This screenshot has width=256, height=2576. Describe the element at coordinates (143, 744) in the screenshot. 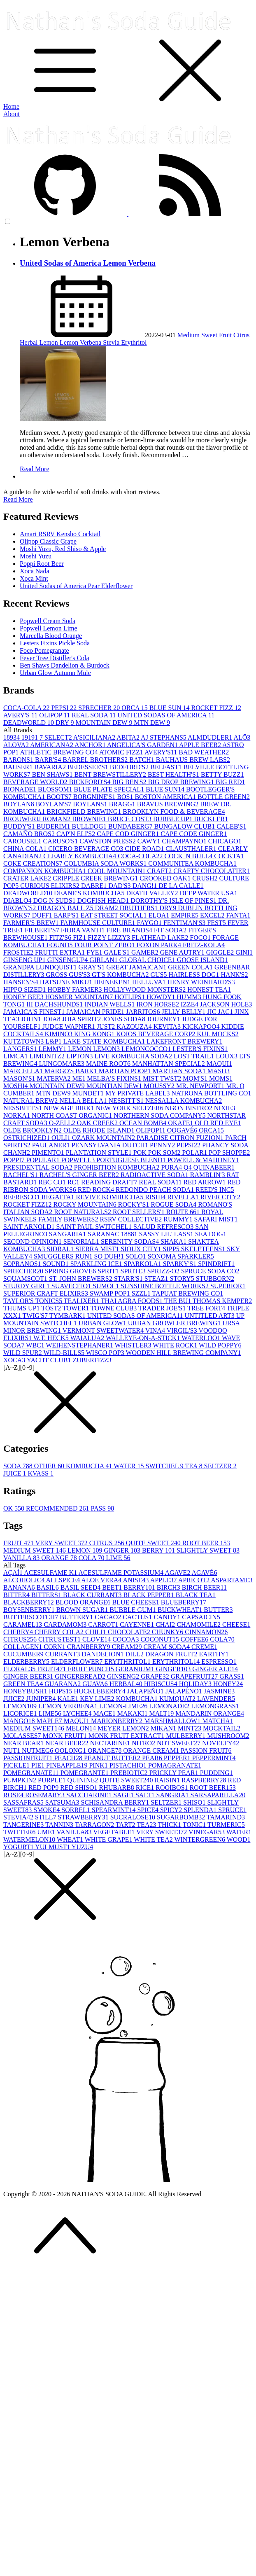

I see `ANGELICA'S GARDEN` at that location.